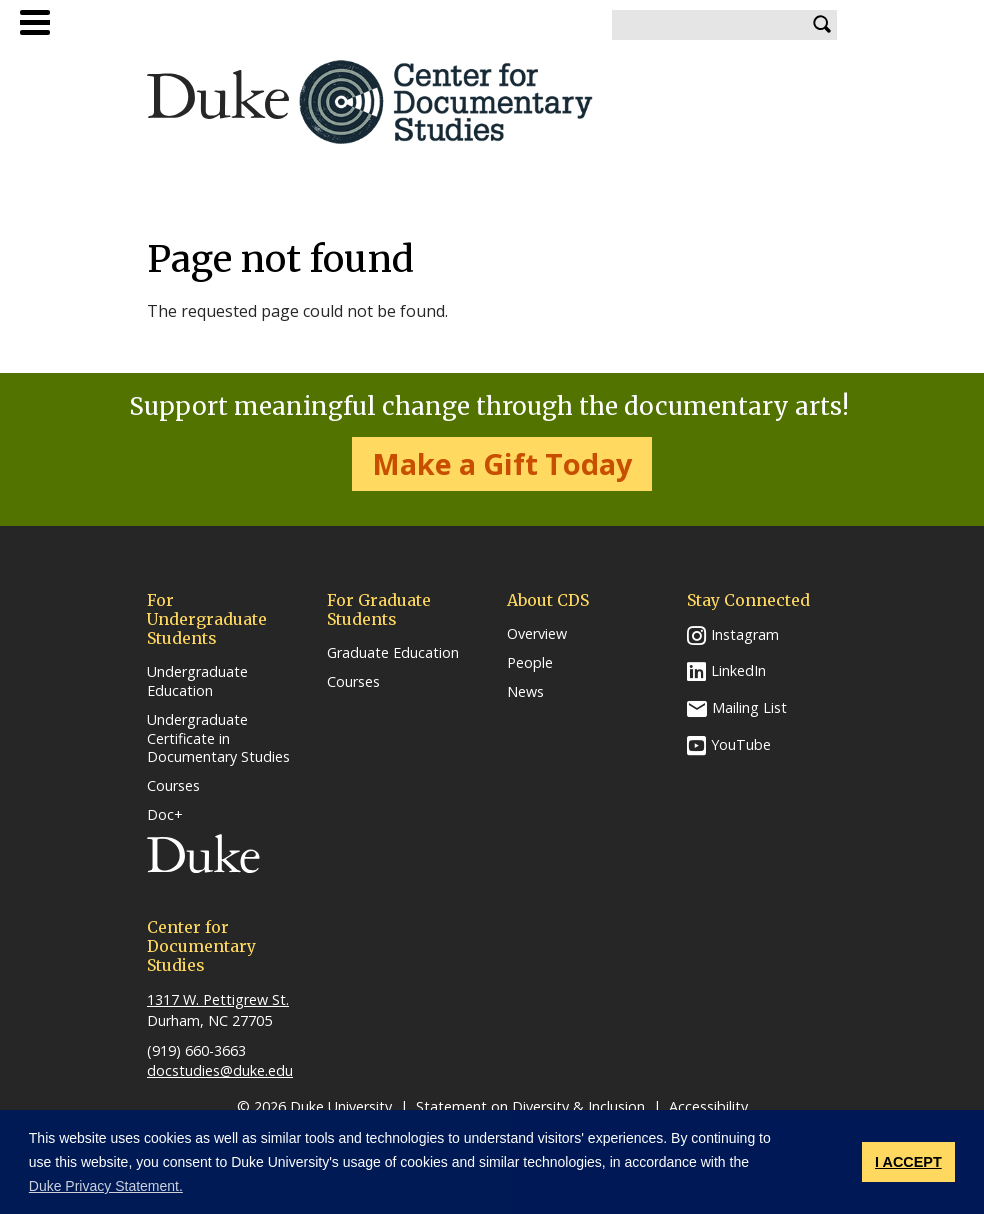 Image resolution: width=984 pixels, height=1214 pixels. What do you see at coordinates (173, 786) in the screenshot?
I see `Courses` at bounding box center [173, 786].